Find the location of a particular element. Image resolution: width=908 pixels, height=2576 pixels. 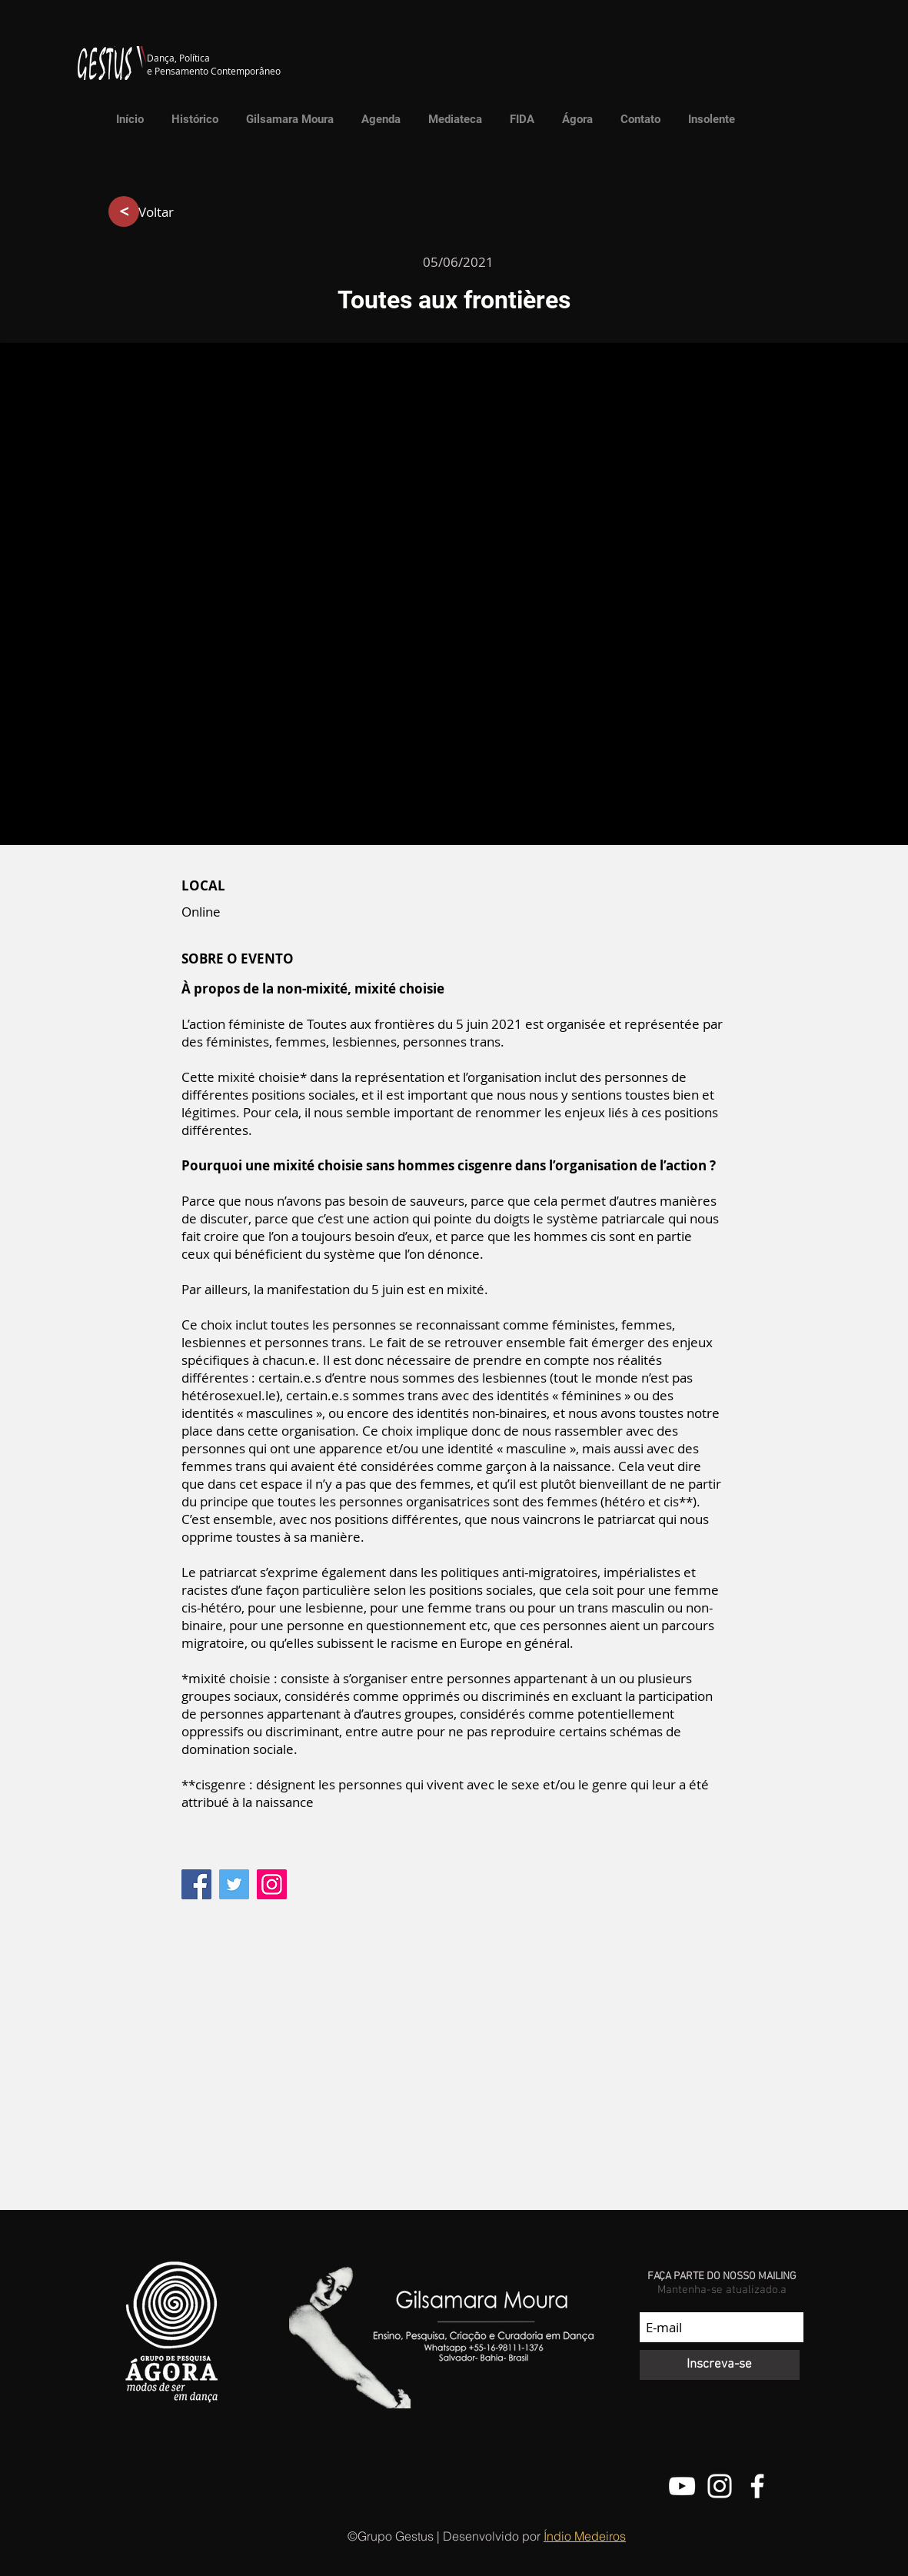

[Twitter] is located at coordinates (234, 1884).